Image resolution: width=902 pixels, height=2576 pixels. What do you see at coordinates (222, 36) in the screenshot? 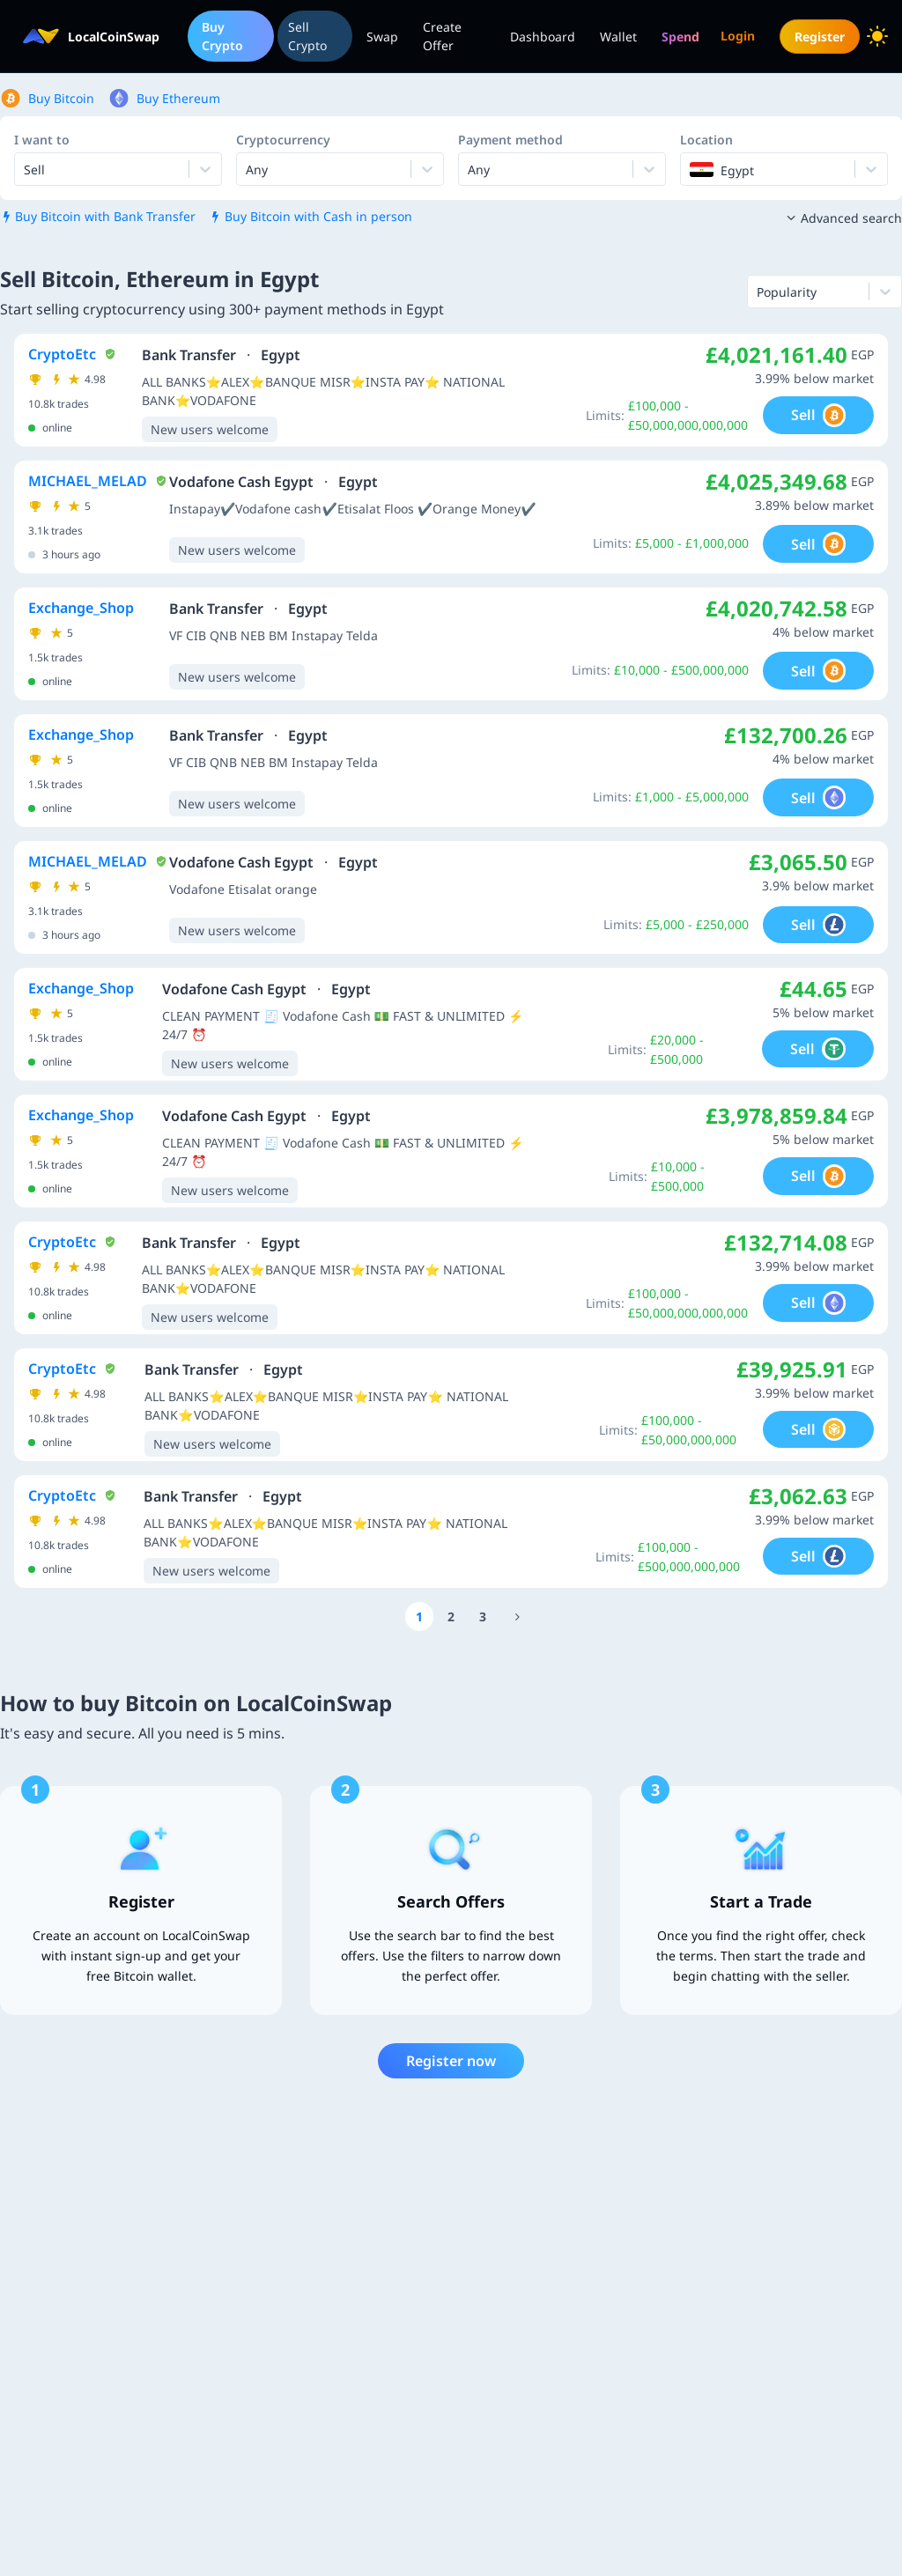
I see `Buy Crypto [menuitem]` at bounding box center [222, 36].